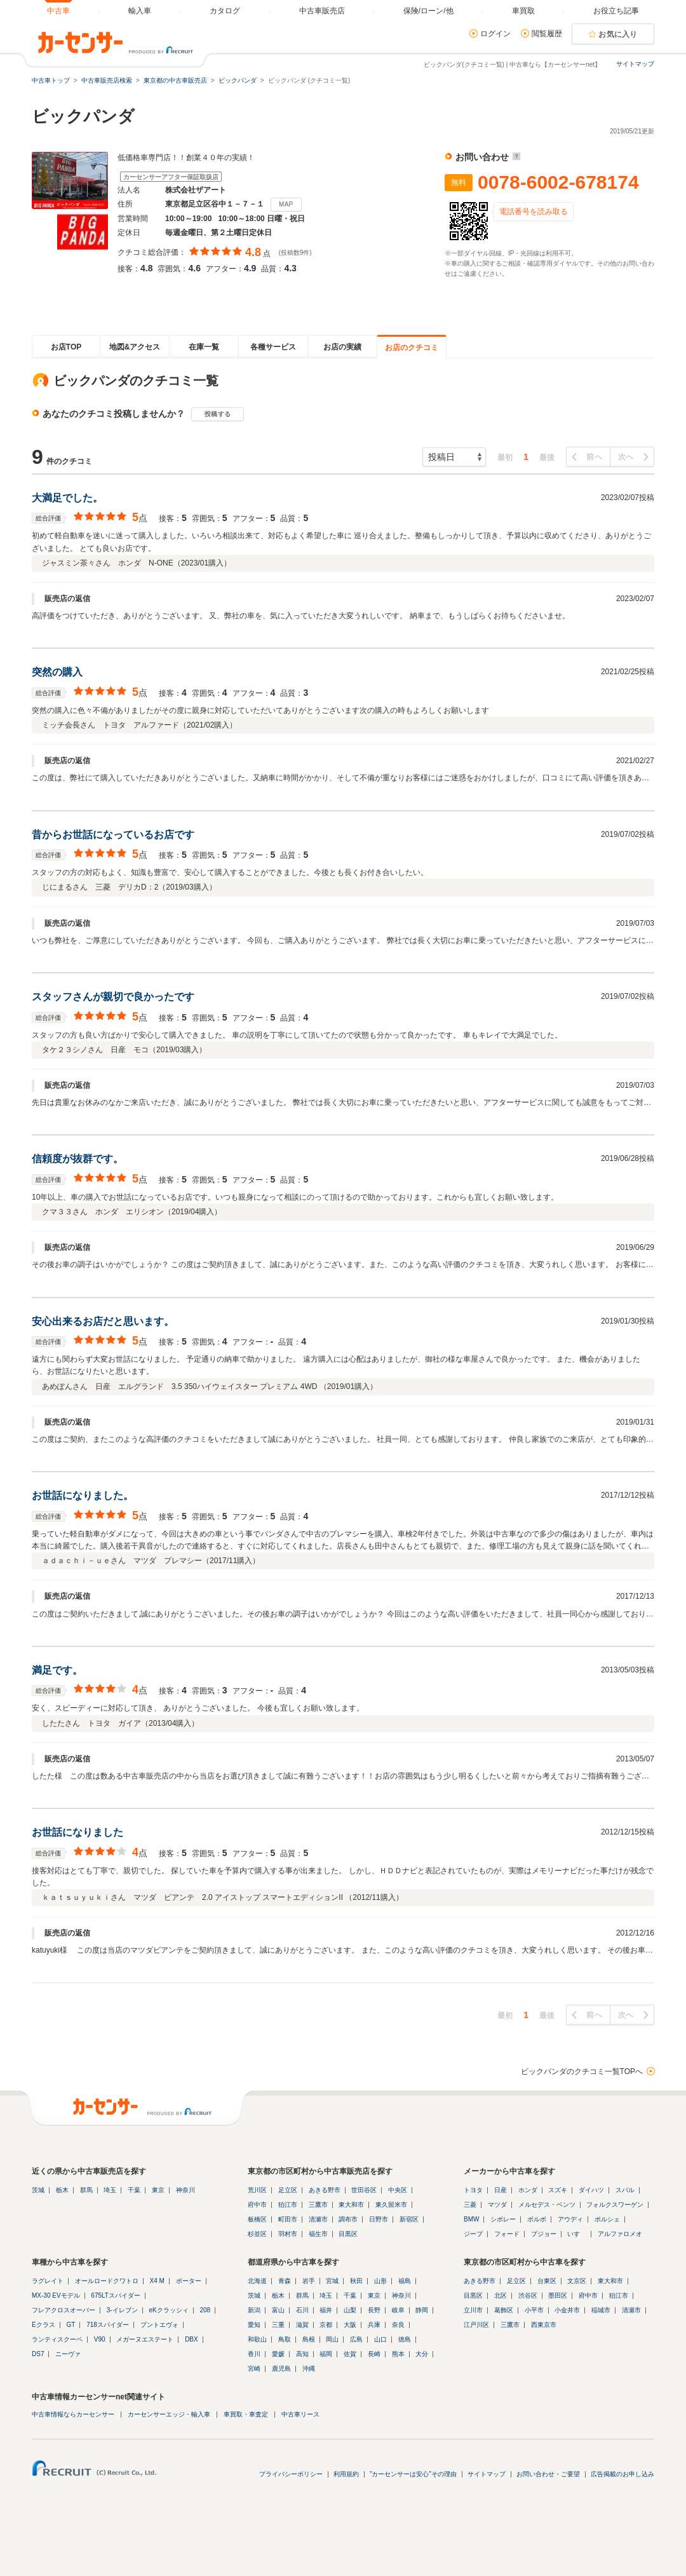 The width and height of the screenshot is (686, 2576). I want to click on 羽村市, so click(287, 2233).